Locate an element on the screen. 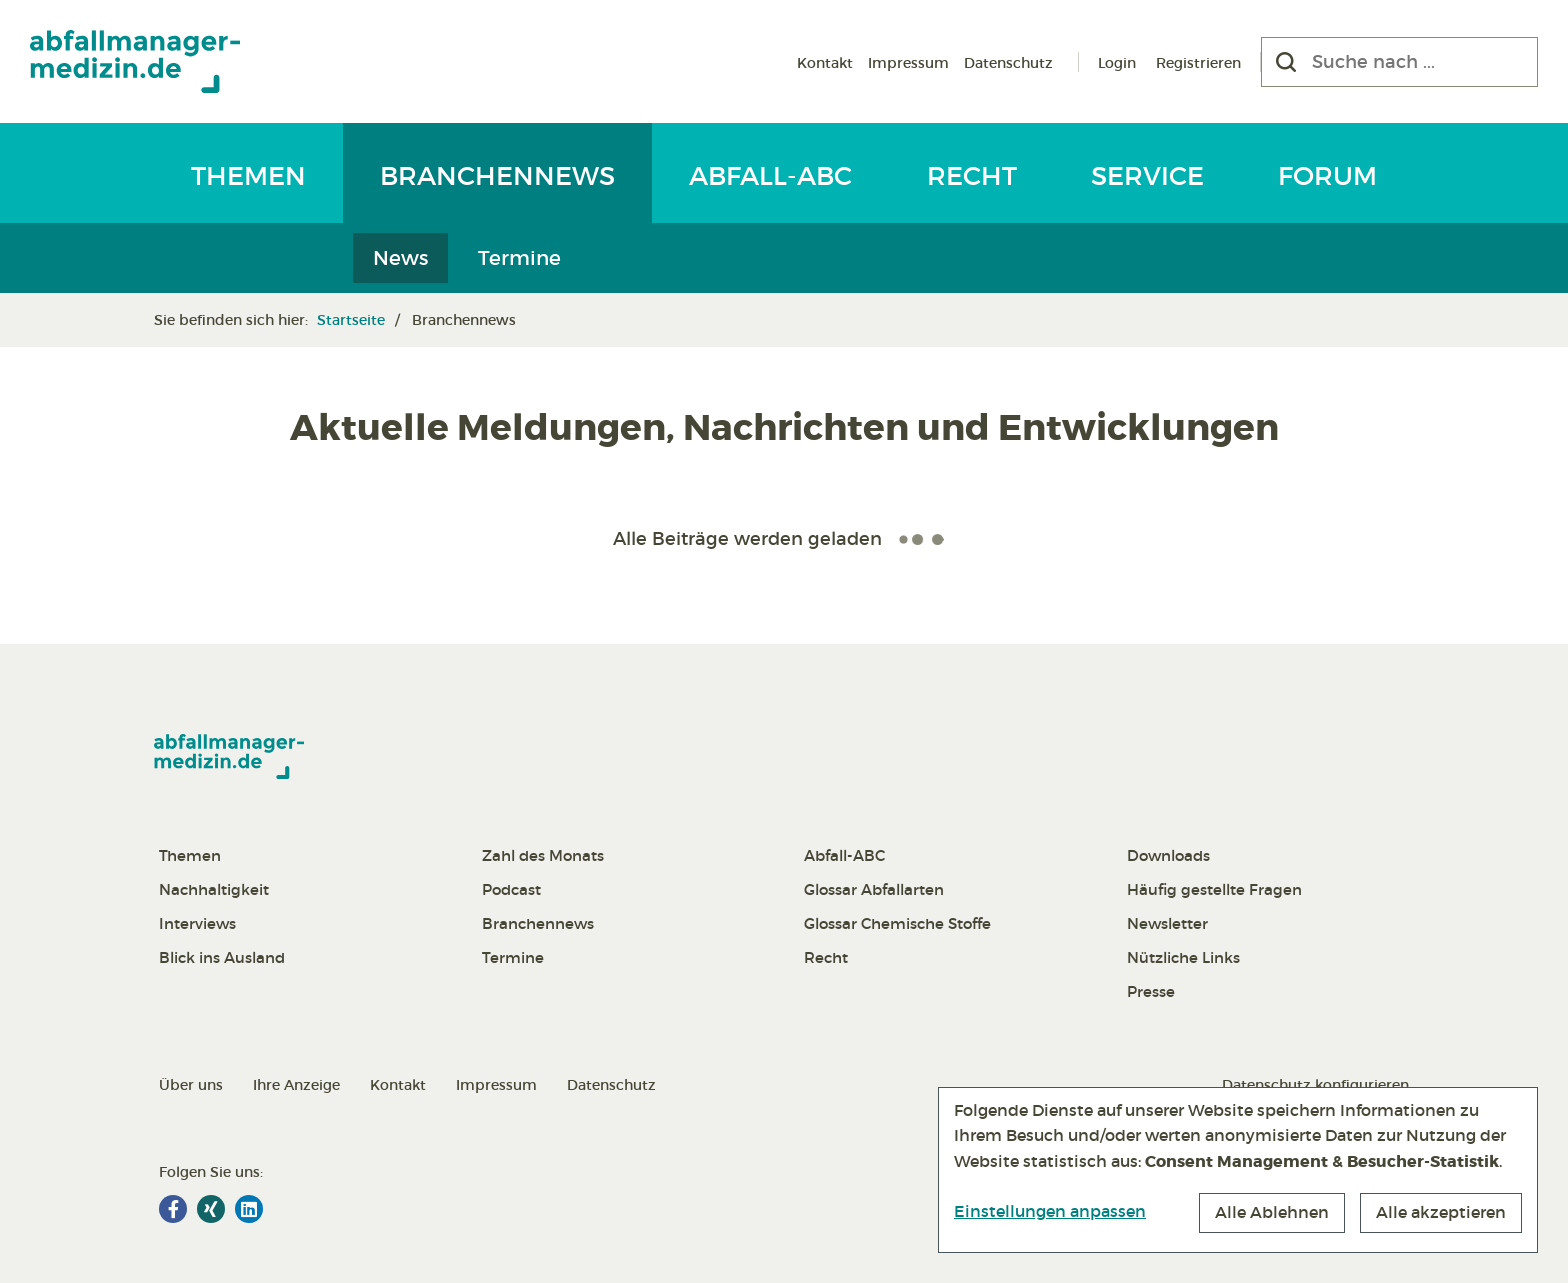 The image size is (1568, 1283). Presse is located at coordinates (1151, 991).